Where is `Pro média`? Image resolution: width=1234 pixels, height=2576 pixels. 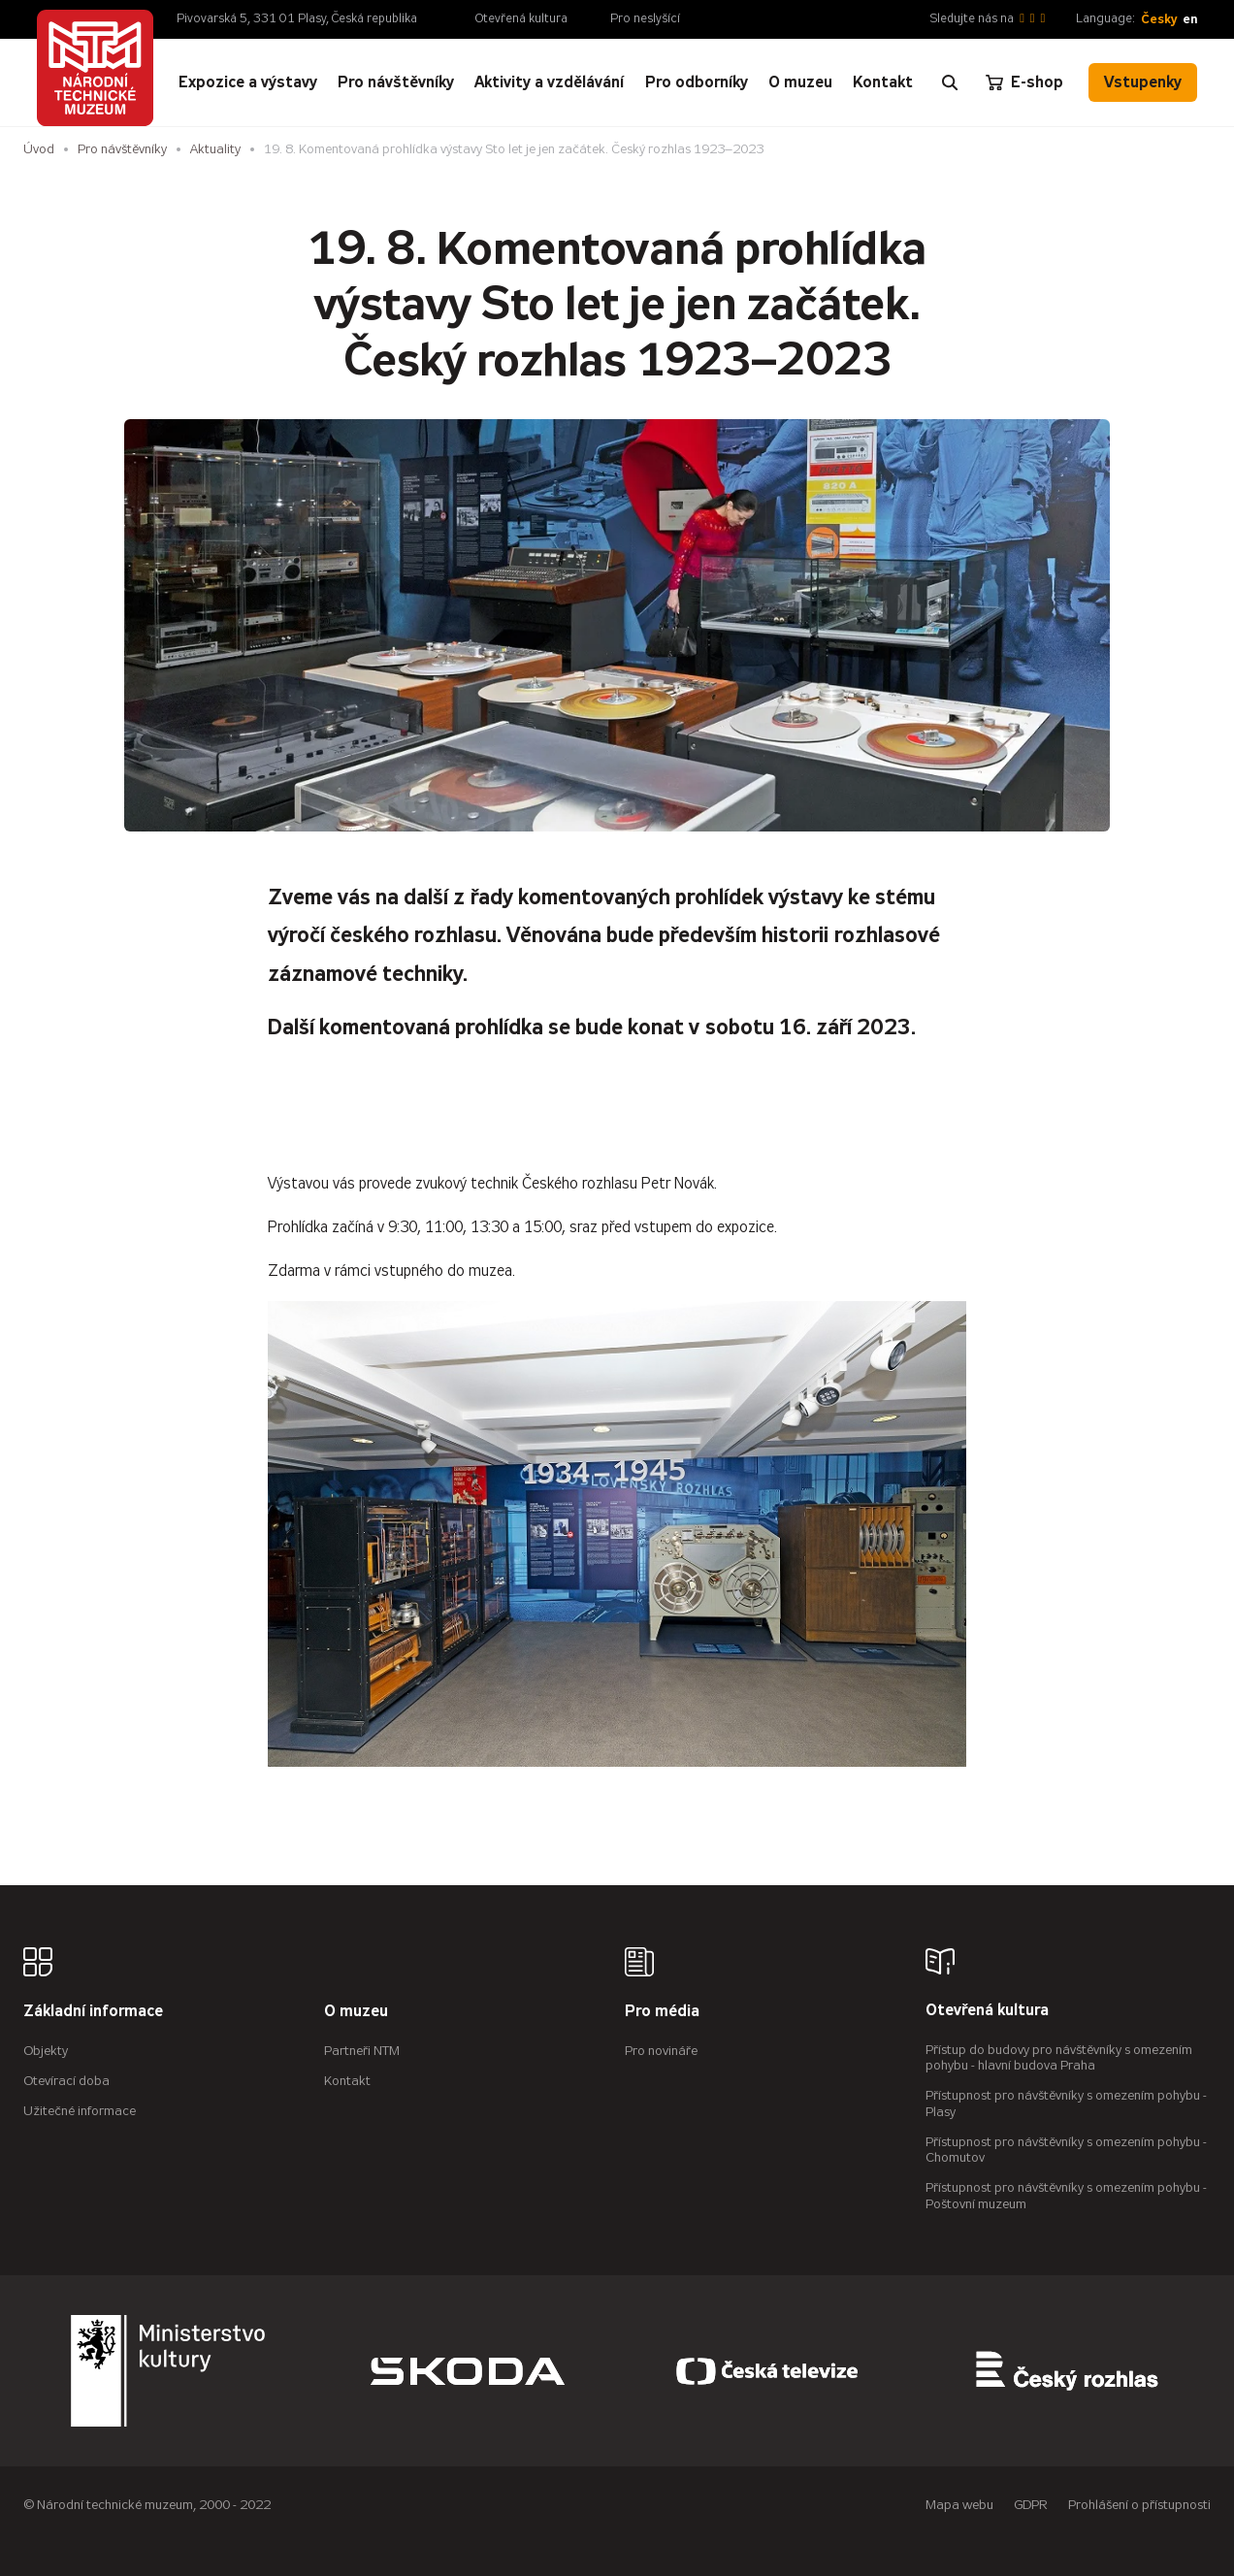
Pro média is located at coordinates (662, 2012).